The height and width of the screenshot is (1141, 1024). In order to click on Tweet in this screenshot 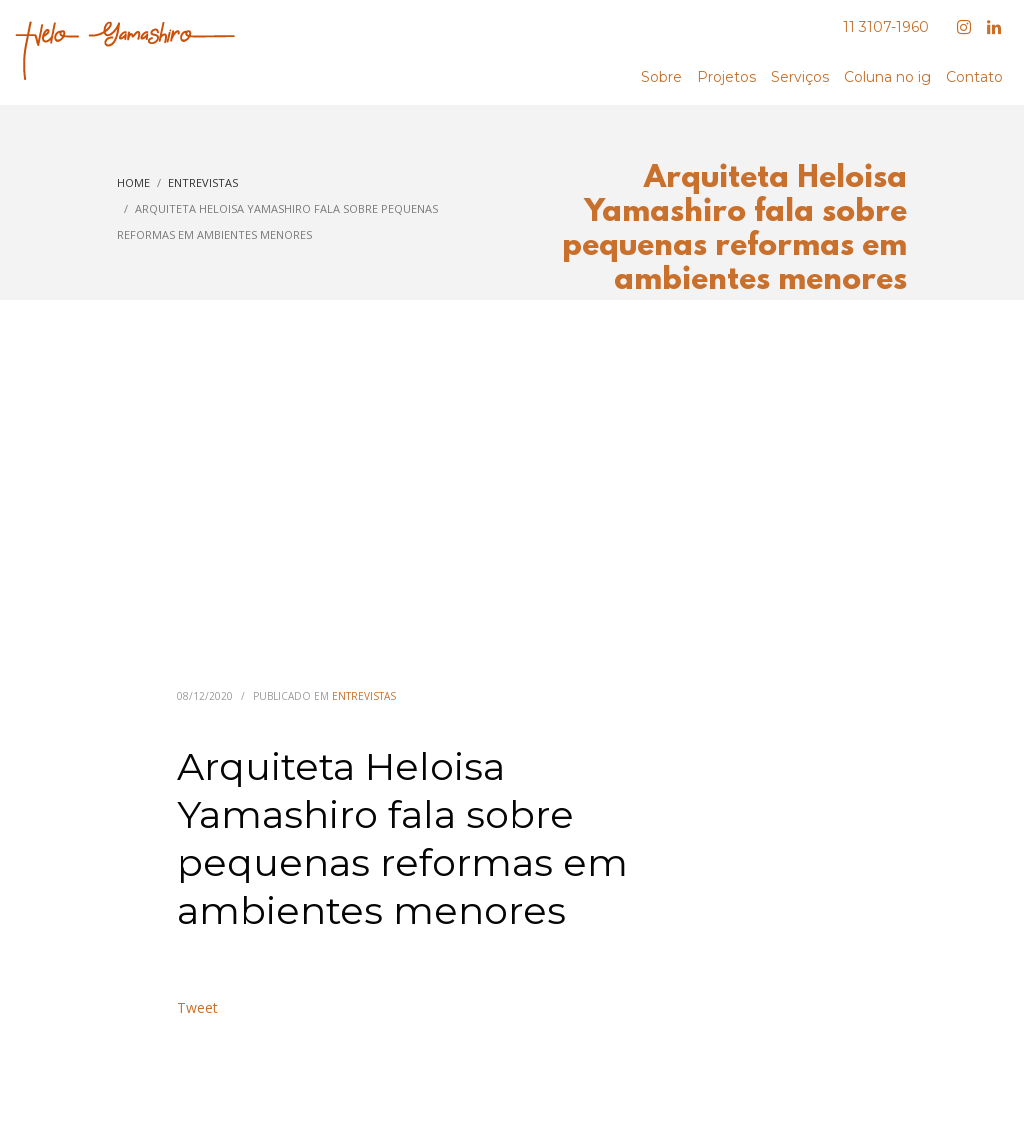, I will do `click(197, 1007)`.